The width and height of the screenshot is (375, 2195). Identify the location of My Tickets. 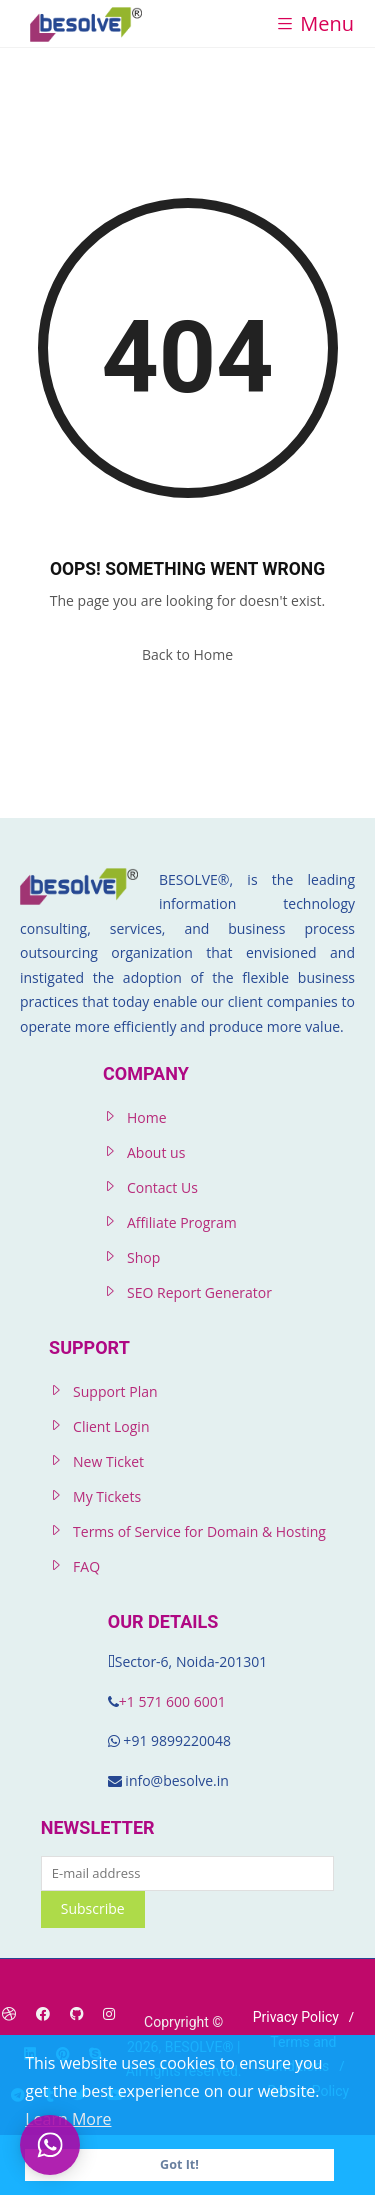
(107, 1496).